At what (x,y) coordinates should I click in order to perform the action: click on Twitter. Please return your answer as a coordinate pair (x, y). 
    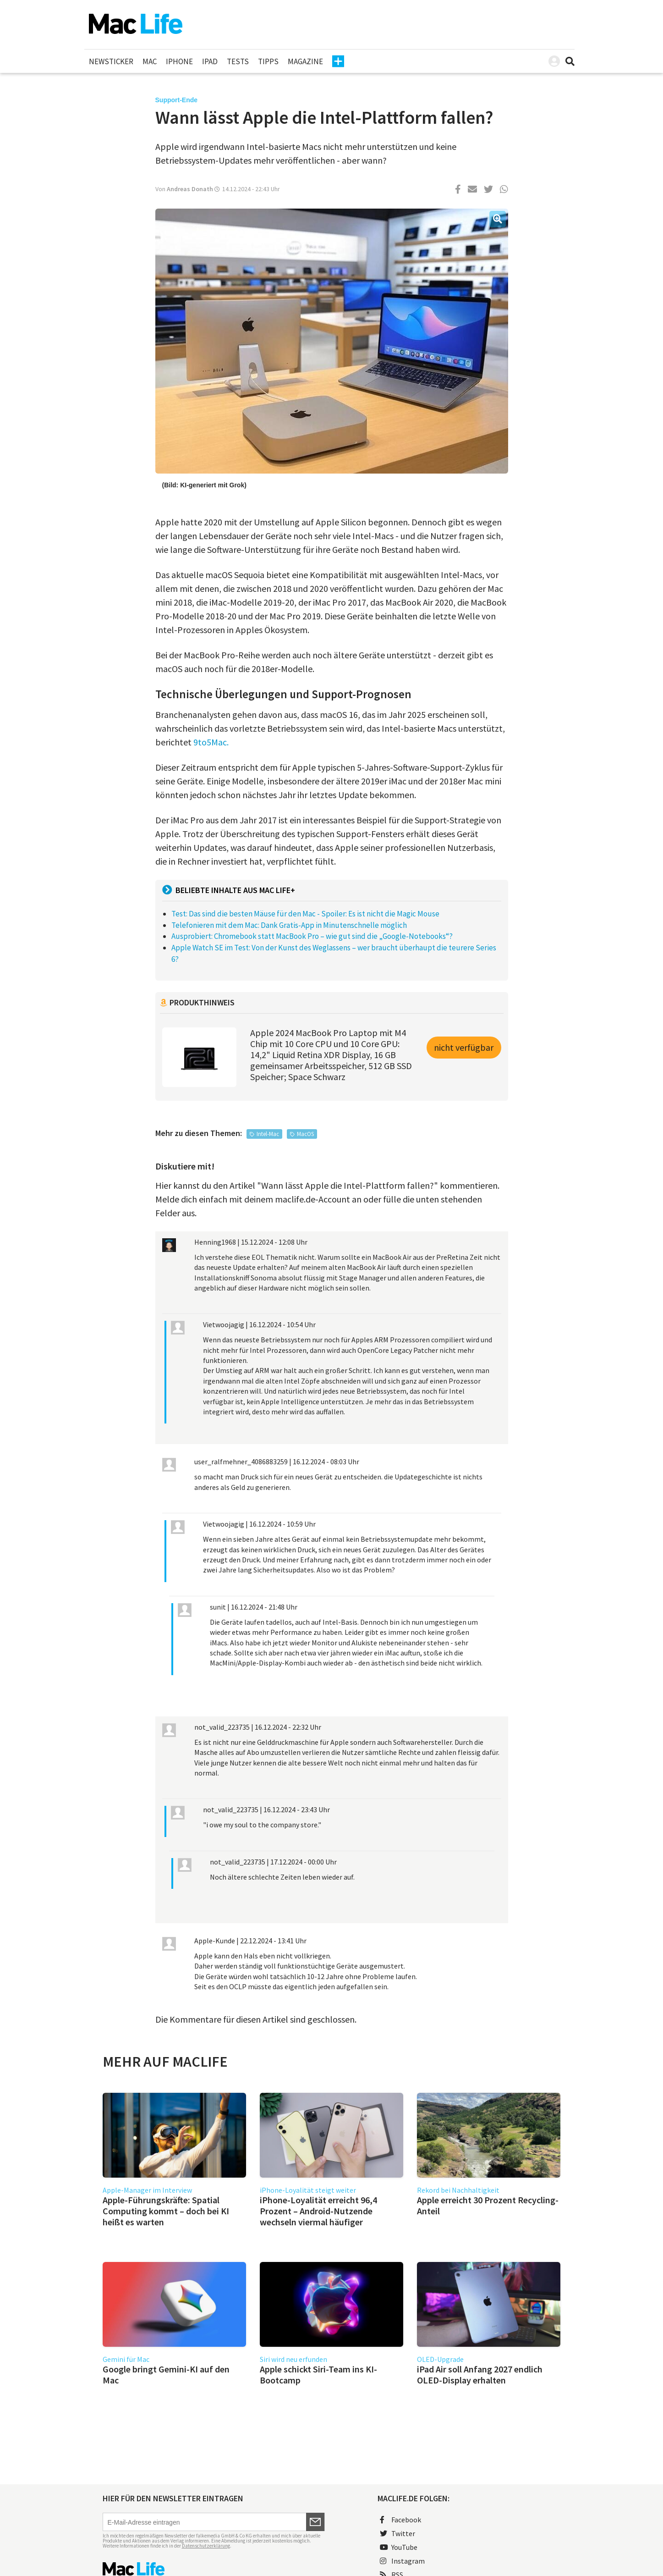
    Looking at the image, I should click on (397, 2533).